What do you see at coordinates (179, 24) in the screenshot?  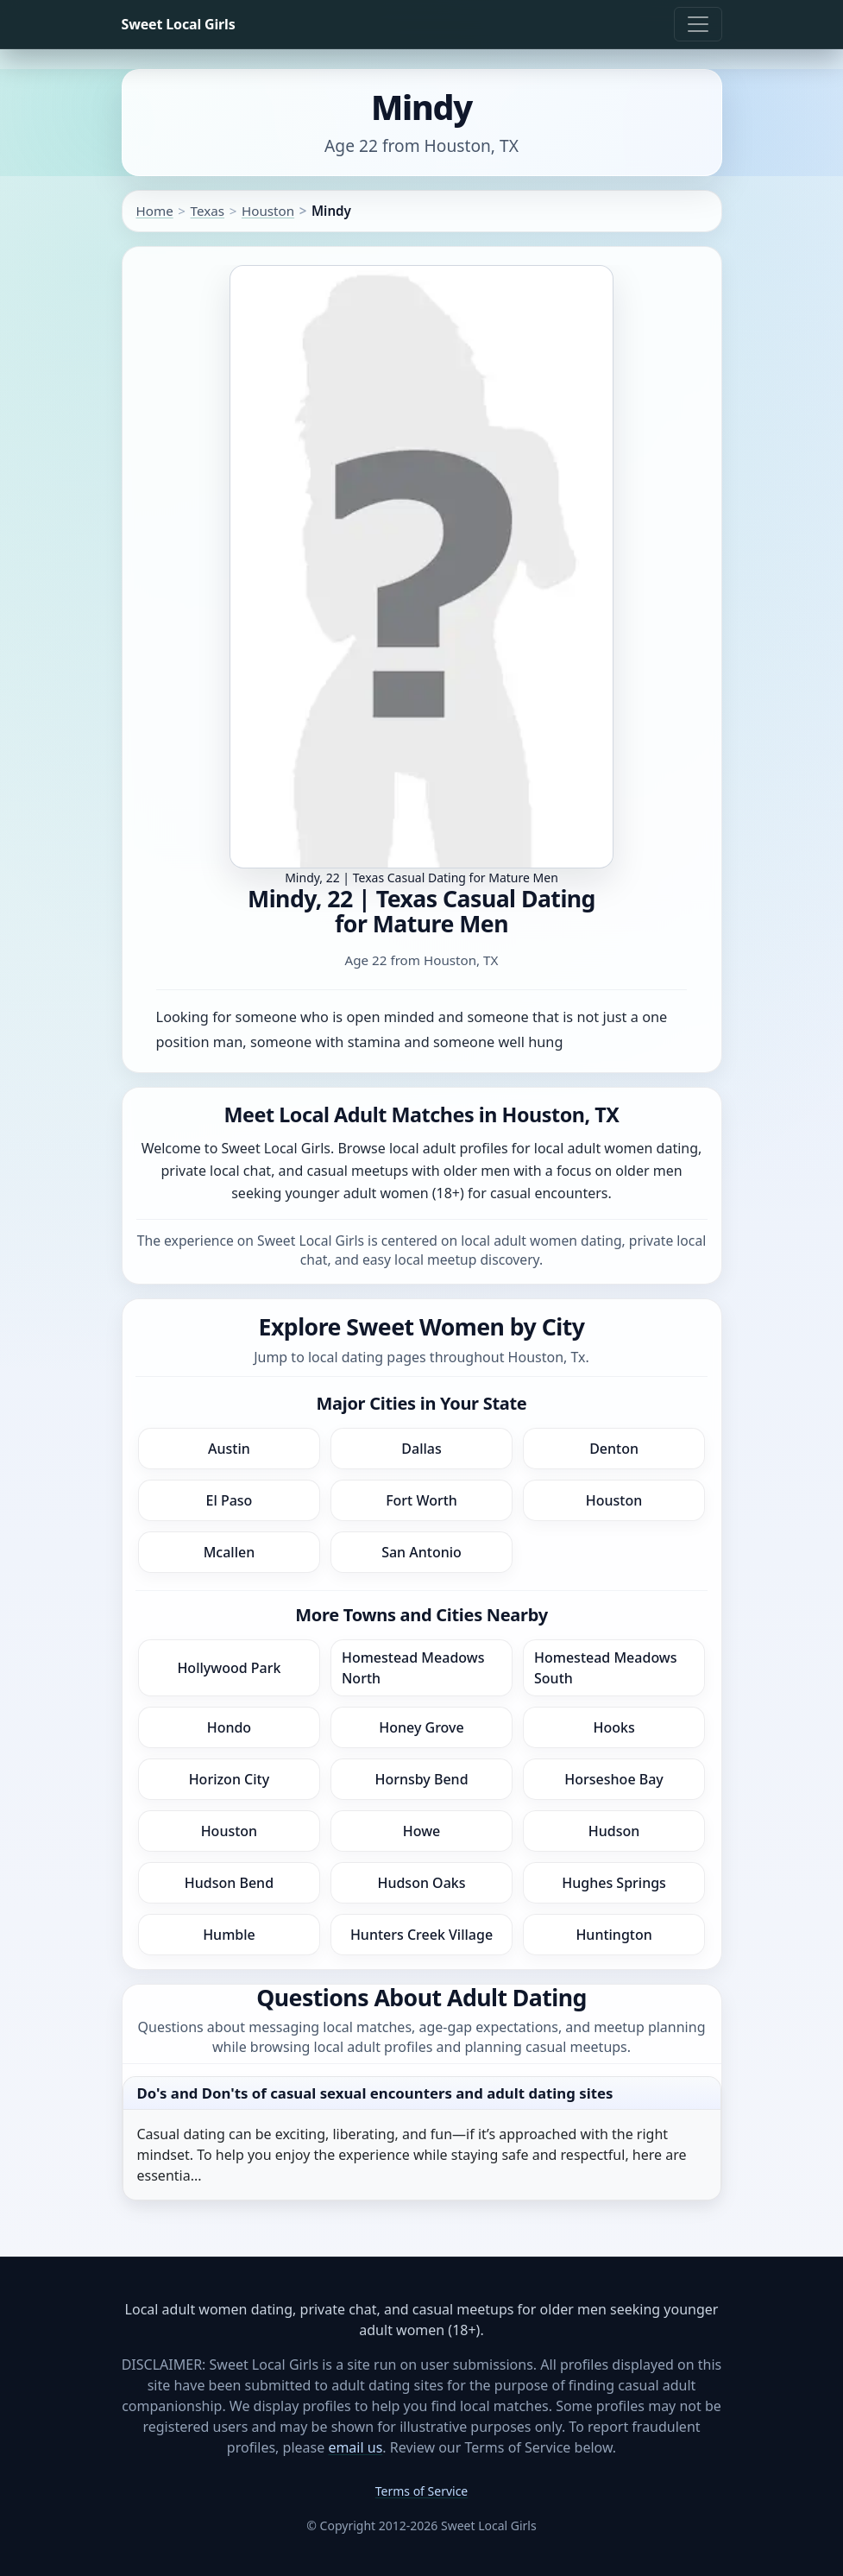 I see `Sweet Local Girls` at bounding box center [179, 24].